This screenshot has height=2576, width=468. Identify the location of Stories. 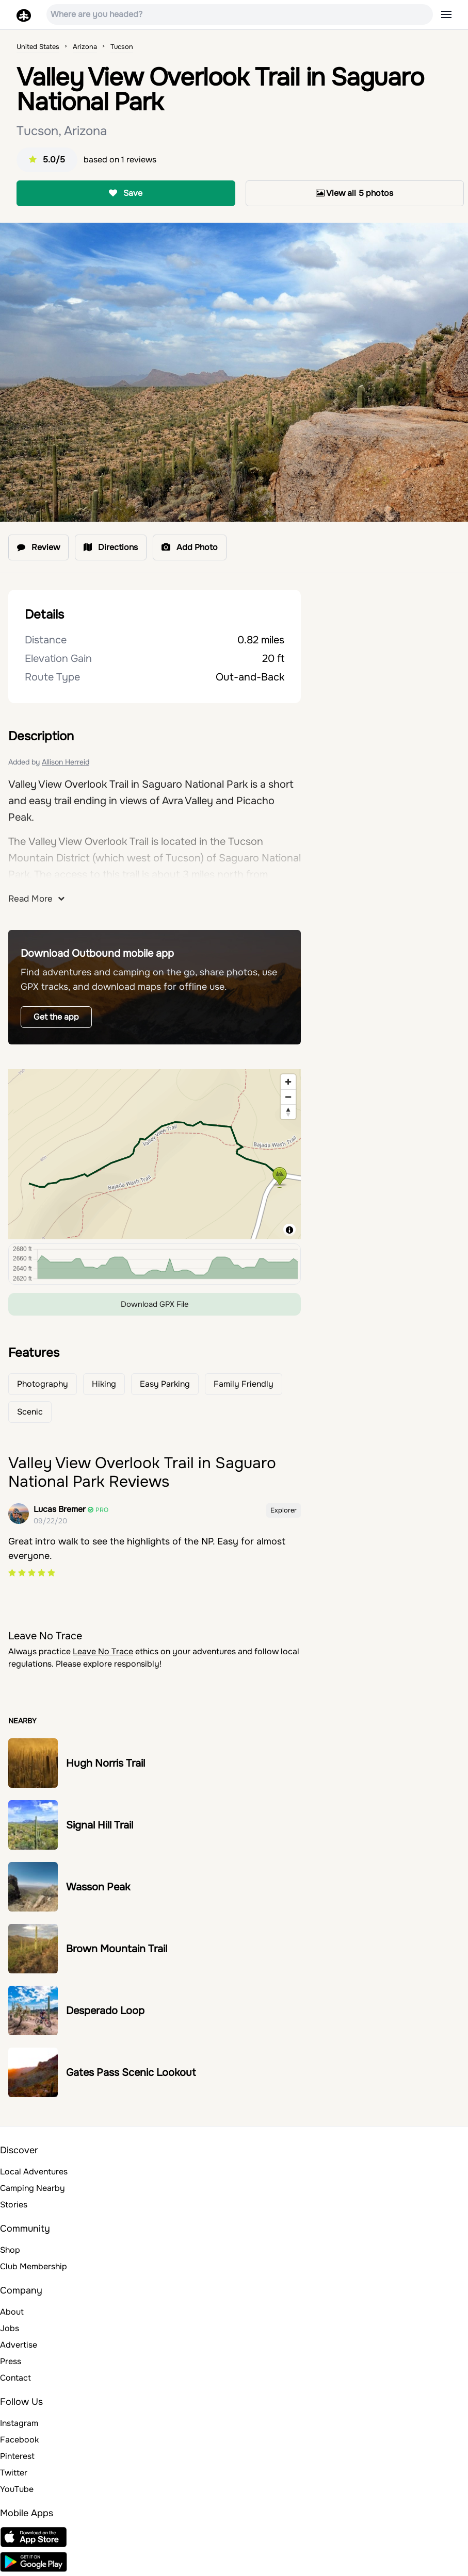
(13, 2204).